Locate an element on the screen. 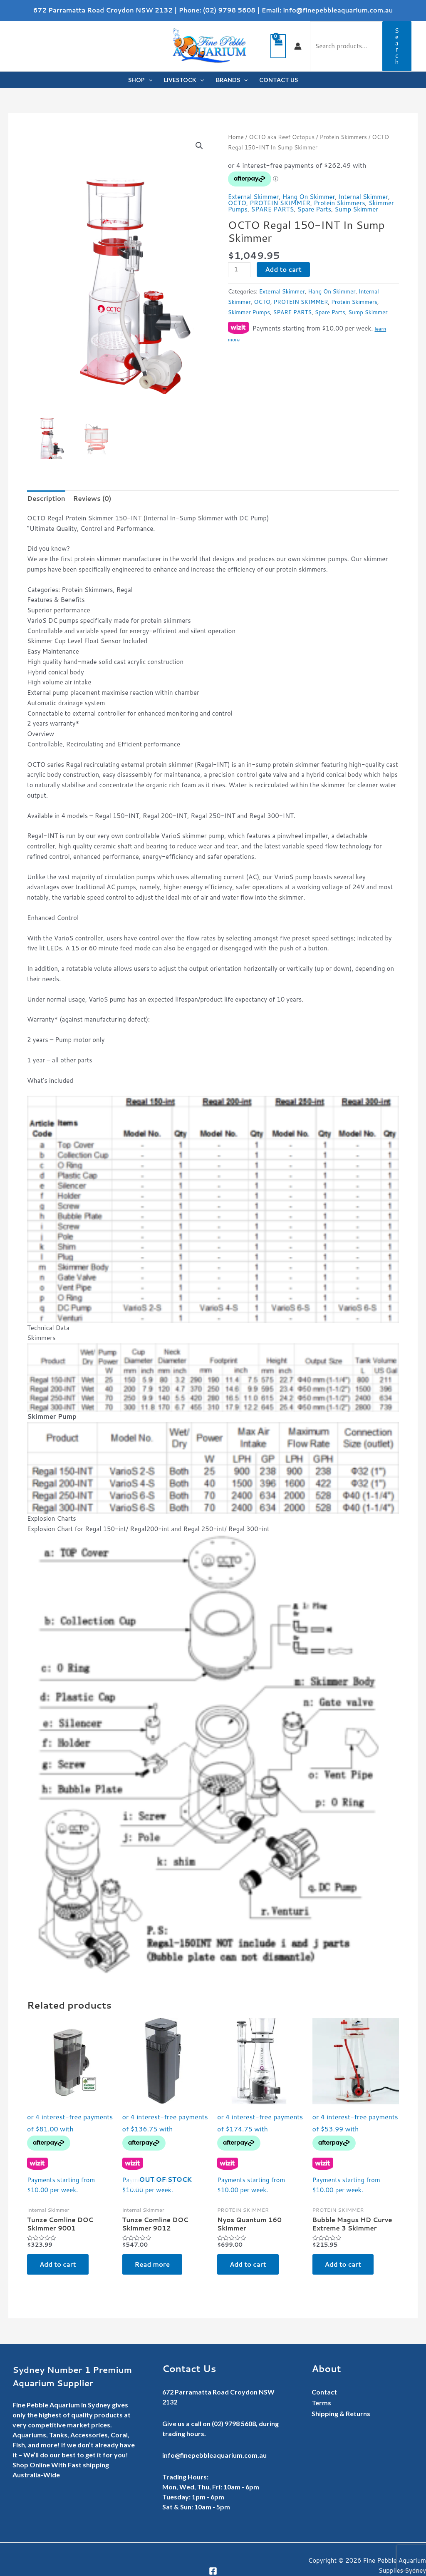 This screenshot has width=426, height=2576. Home is located at coordinates (236, 137).